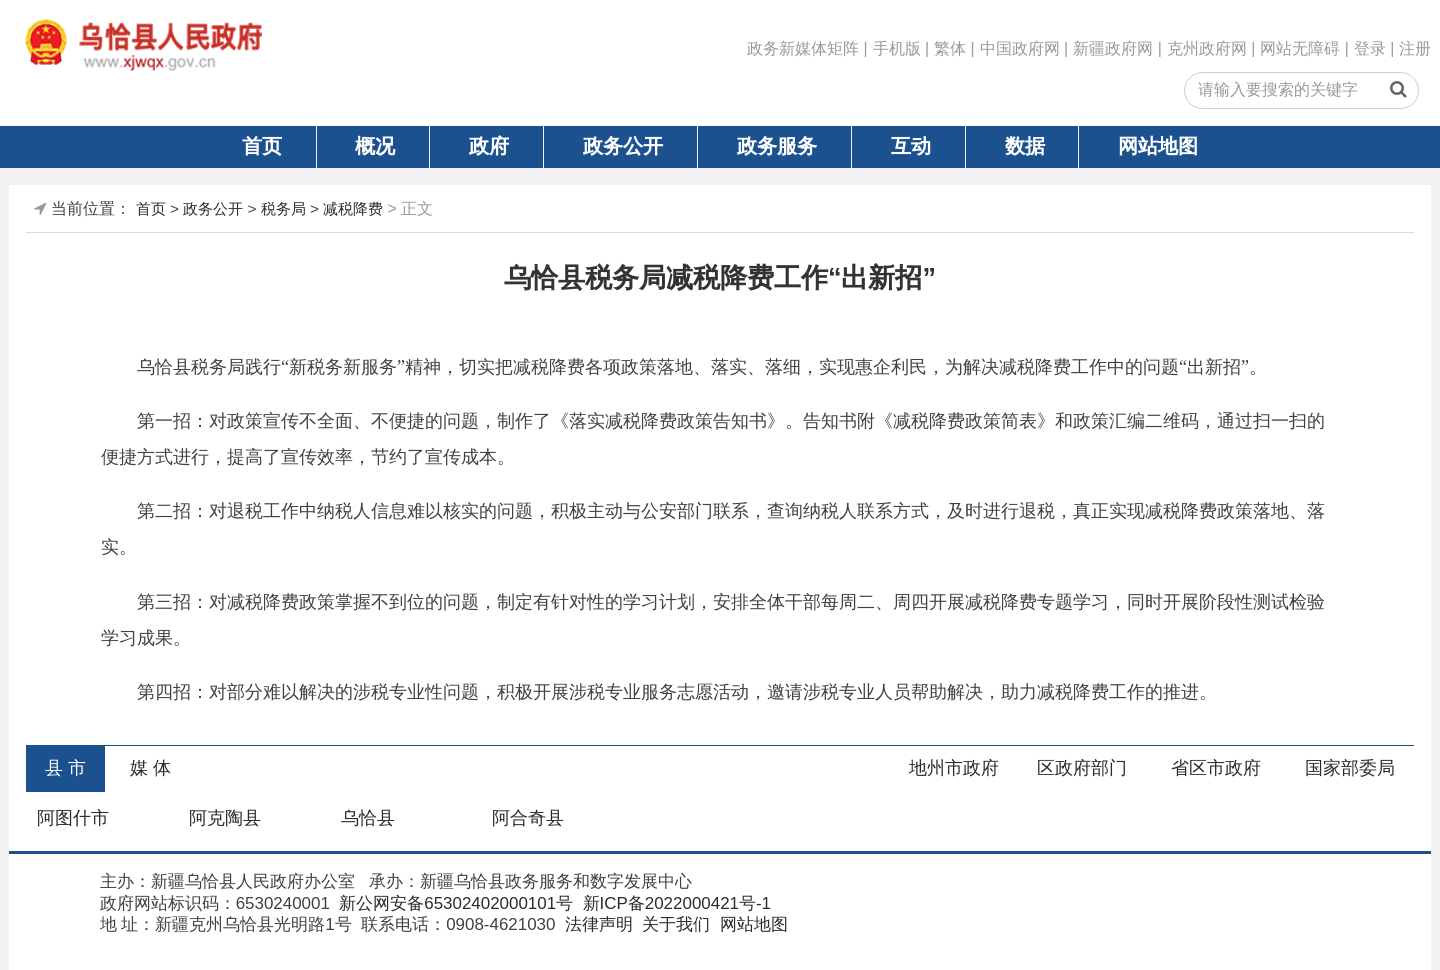  I want to click on 县 市, so click(65, 768).